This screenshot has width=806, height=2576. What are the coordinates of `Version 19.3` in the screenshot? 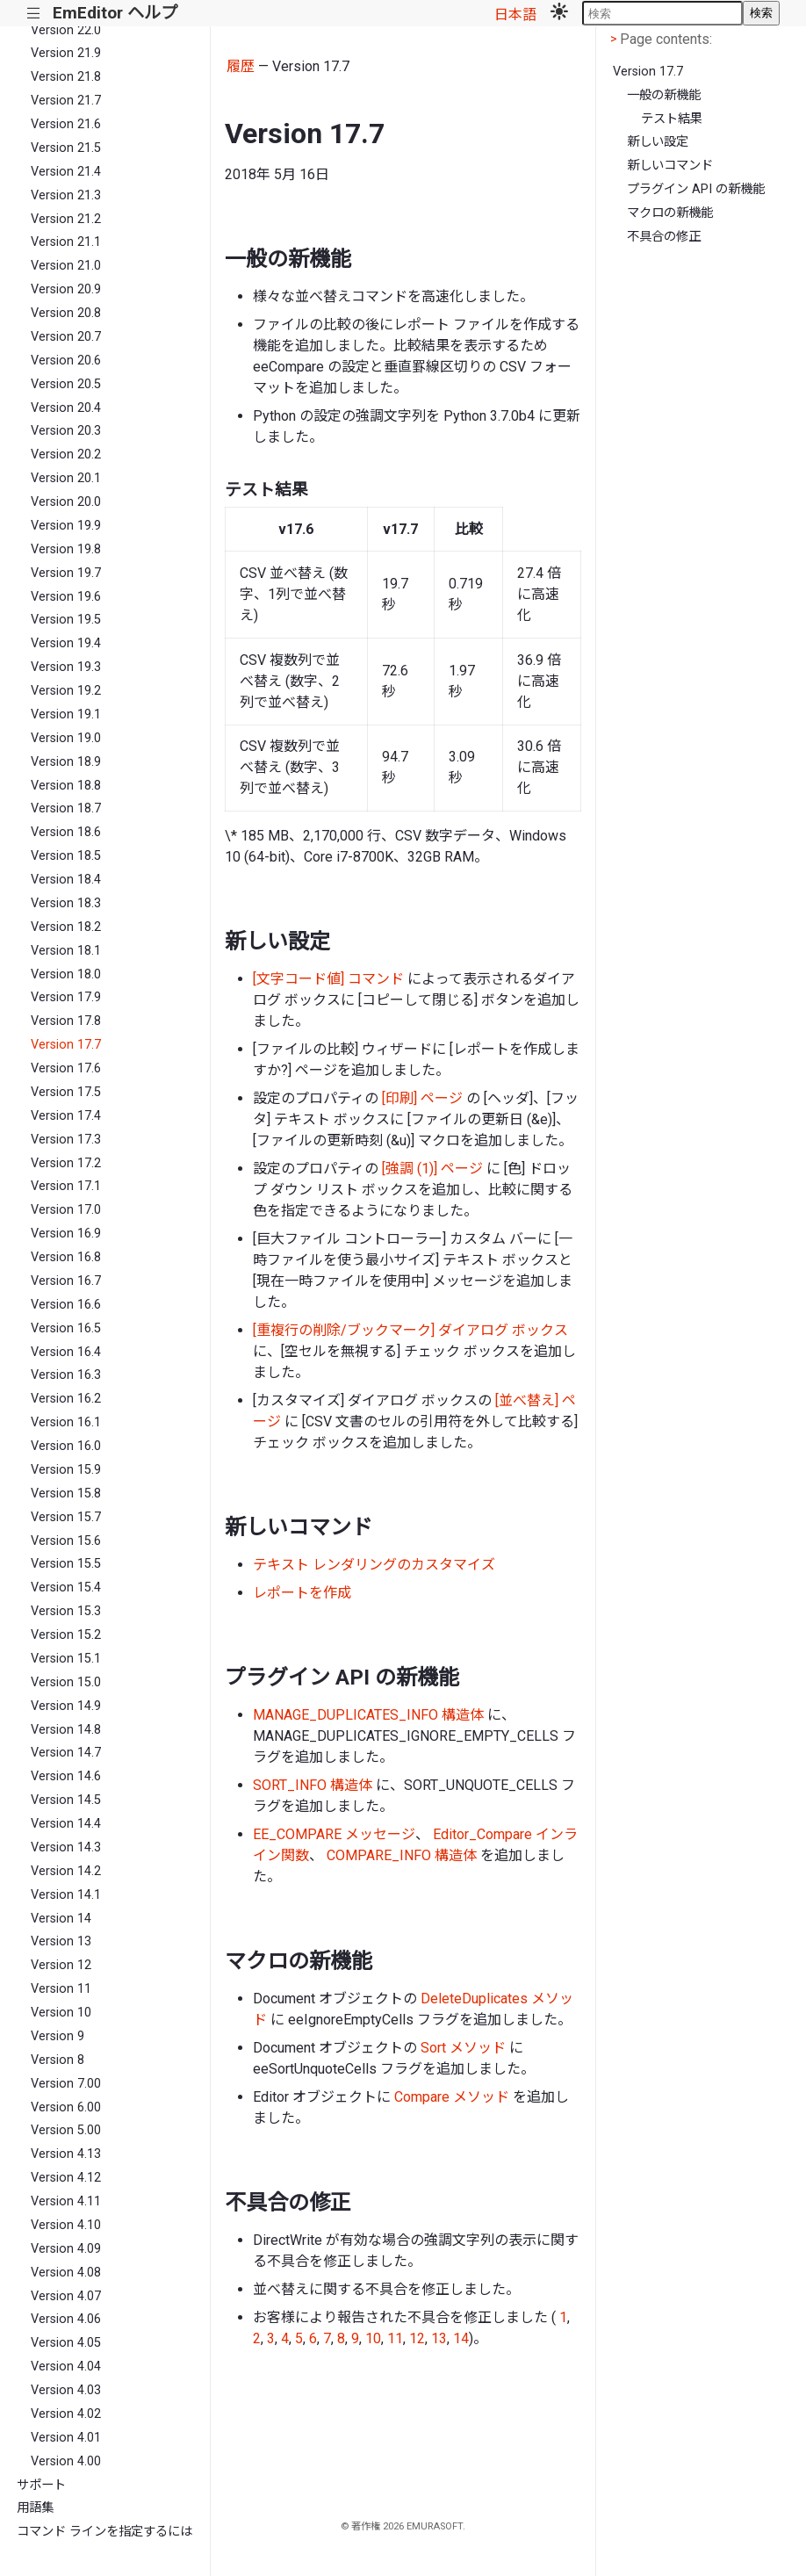 It's located at (66, 667).